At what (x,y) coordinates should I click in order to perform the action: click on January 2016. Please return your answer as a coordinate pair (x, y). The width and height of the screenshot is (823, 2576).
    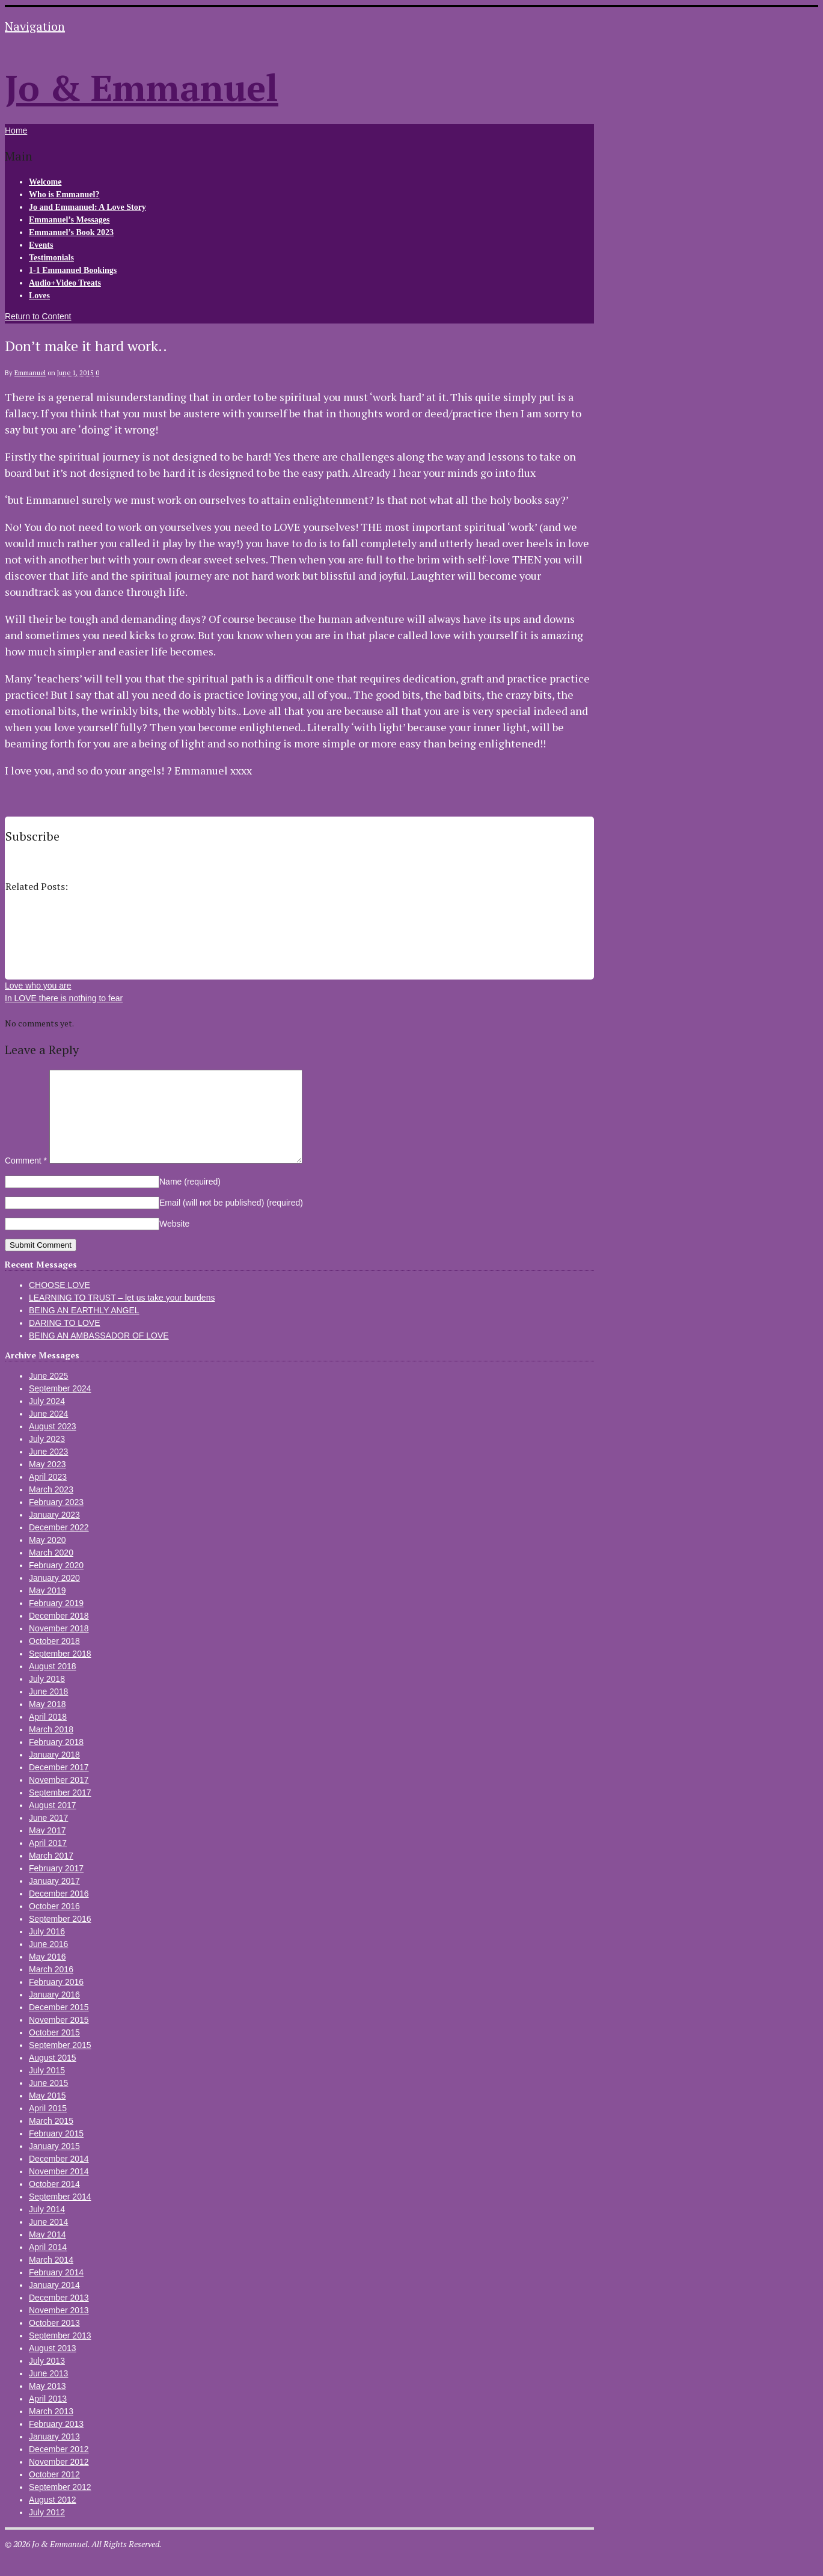
    Looking at the image, I should click on (54, 2012).